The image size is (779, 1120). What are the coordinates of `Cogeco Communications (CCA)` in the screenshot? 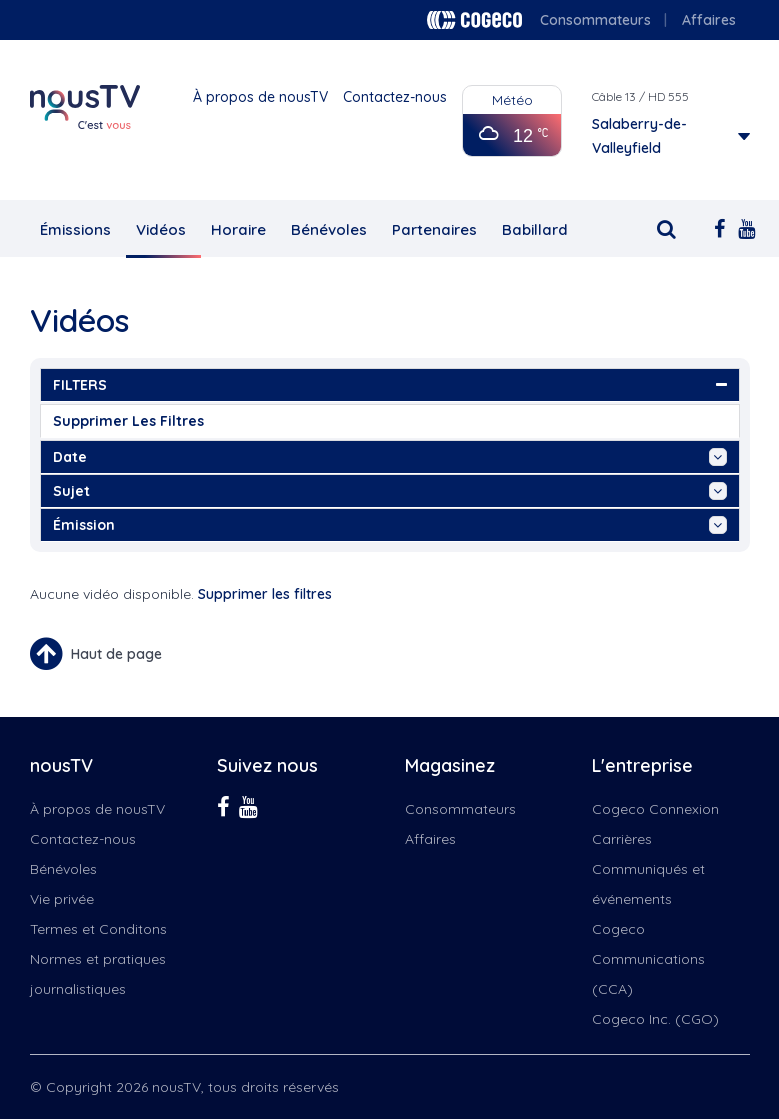 It's located at (648, 959).